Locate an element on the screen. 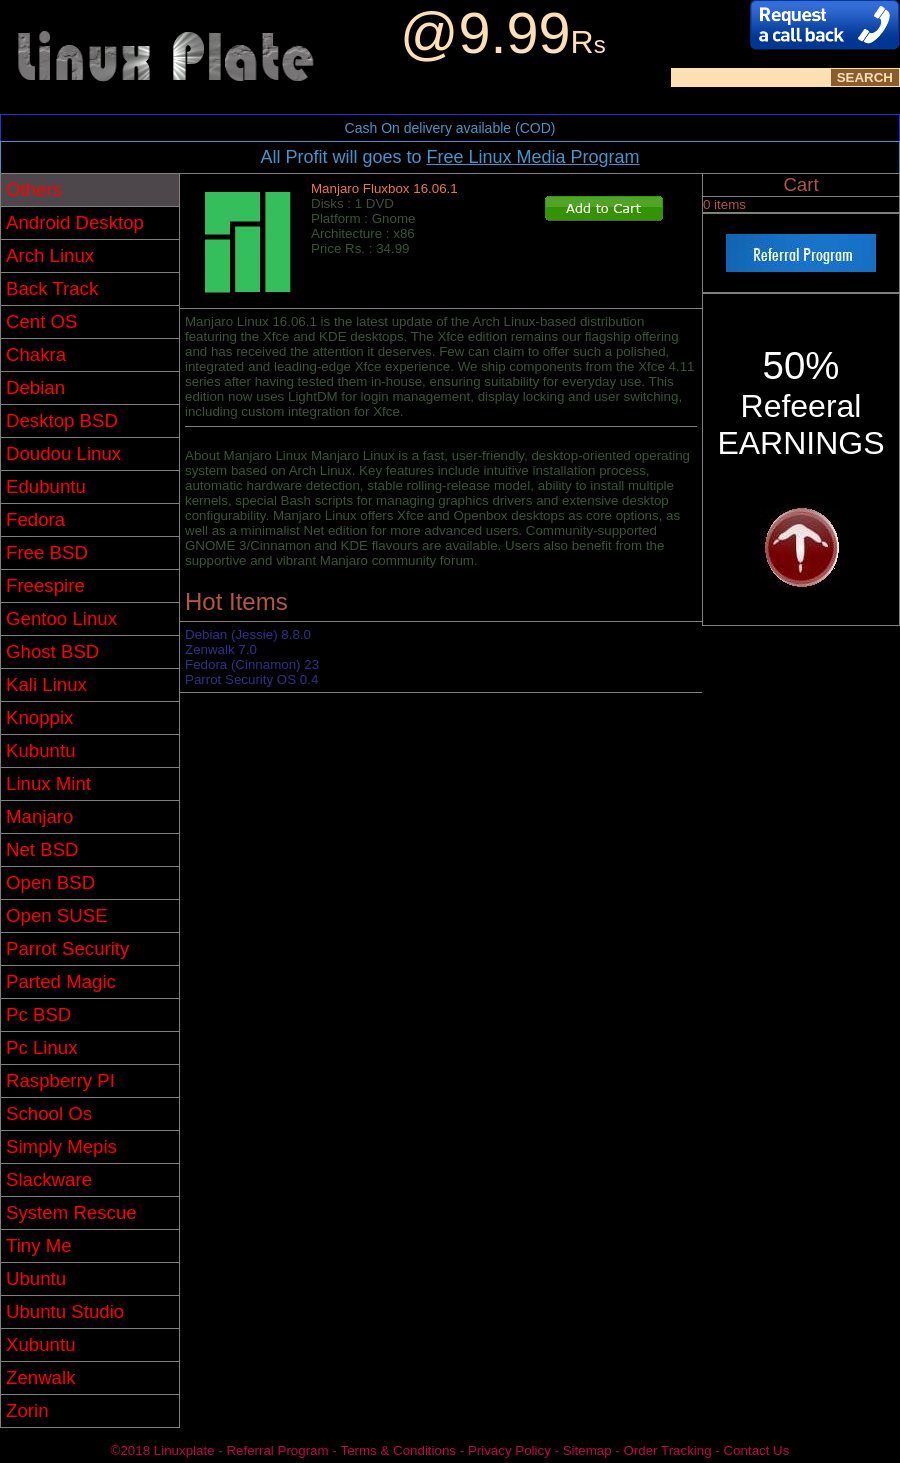 The image size is (900, 1463). Ubuntu Studio is located at coordinates (65, 1311).